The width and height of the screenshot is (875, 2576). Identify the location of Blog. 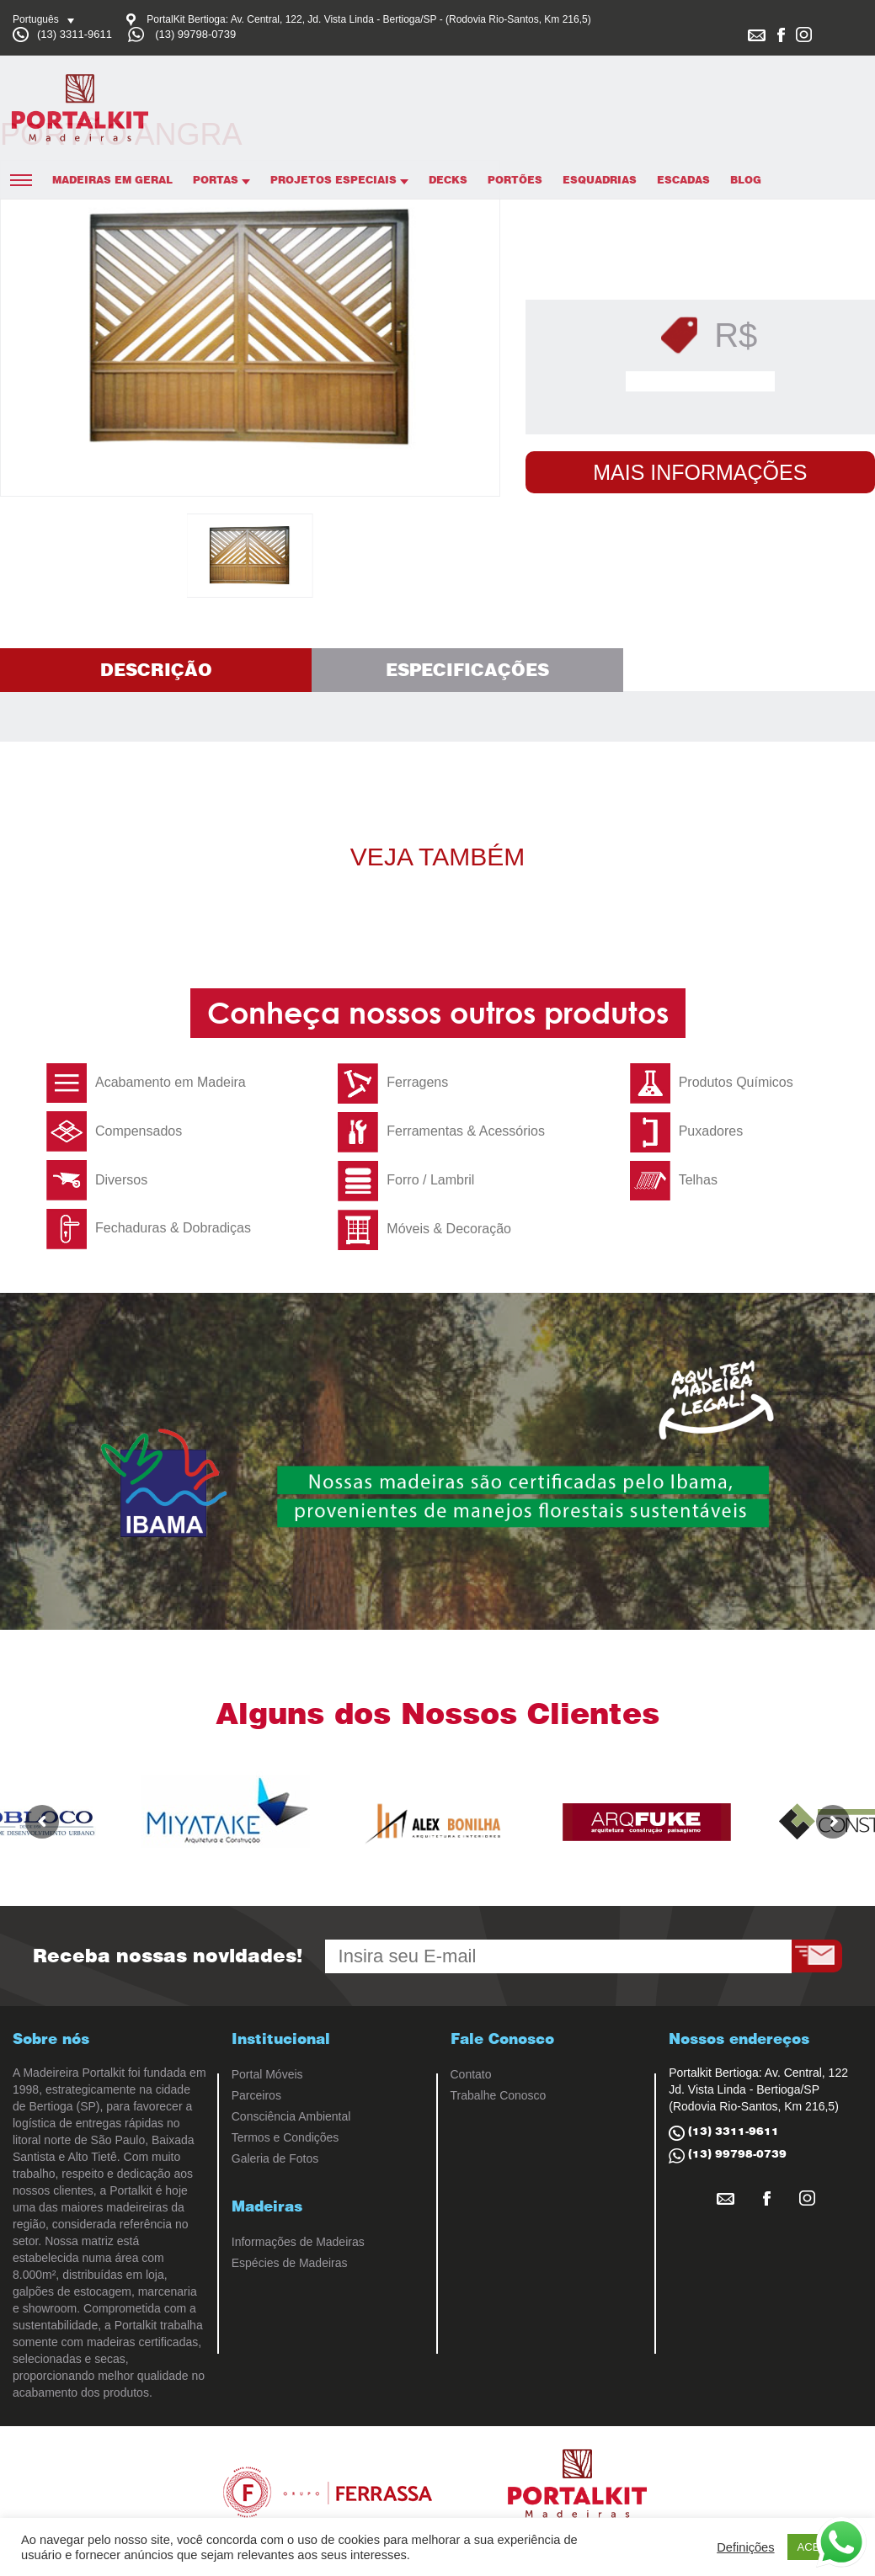
(745, 179).